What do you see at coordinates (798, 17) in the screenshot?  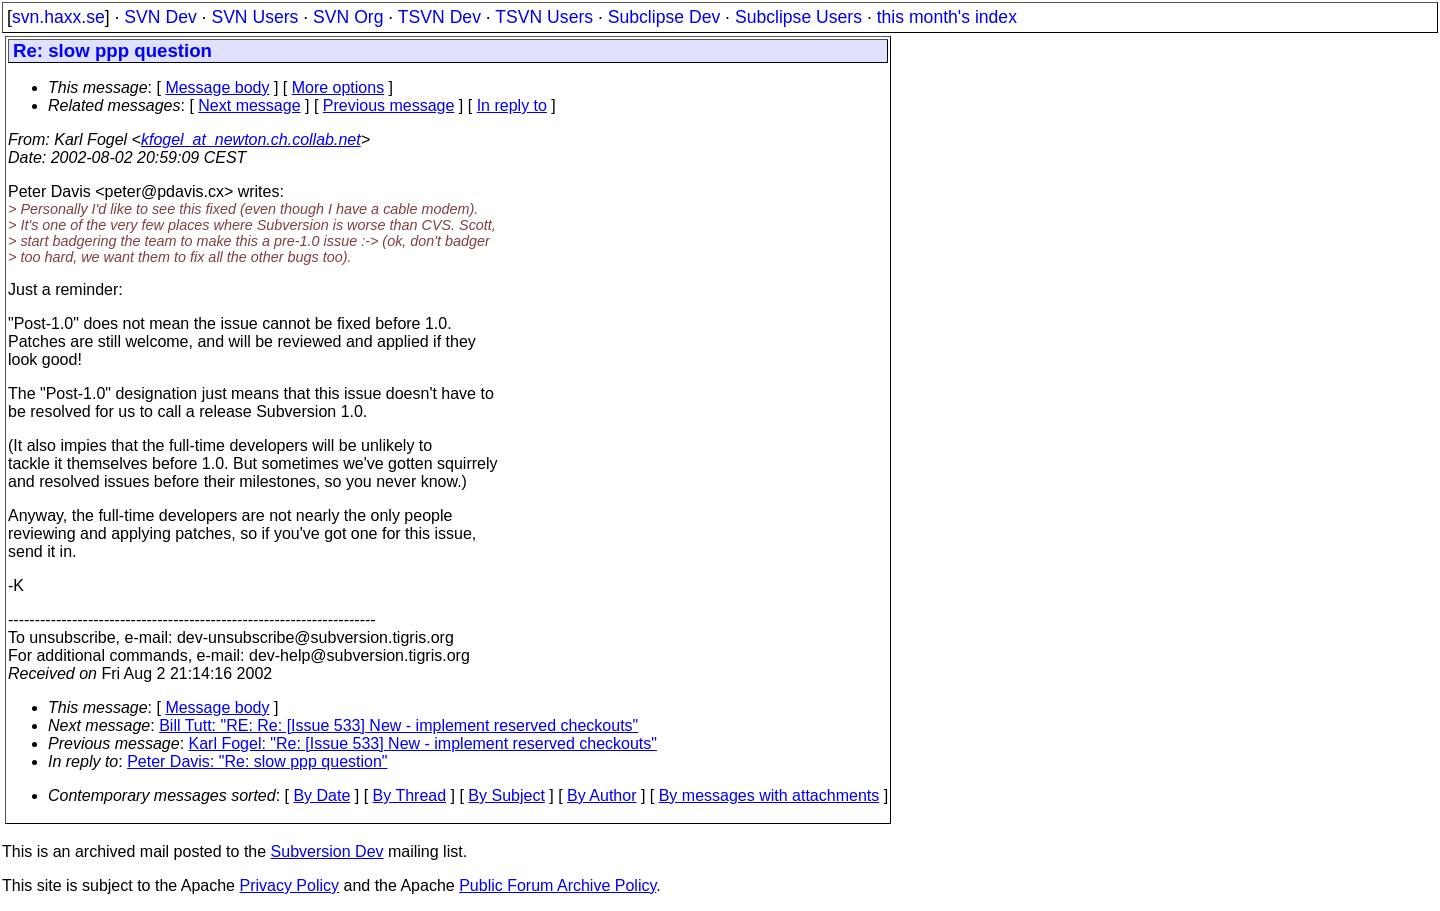 I see `Subclipse Users` at bounding box center [798, 17].